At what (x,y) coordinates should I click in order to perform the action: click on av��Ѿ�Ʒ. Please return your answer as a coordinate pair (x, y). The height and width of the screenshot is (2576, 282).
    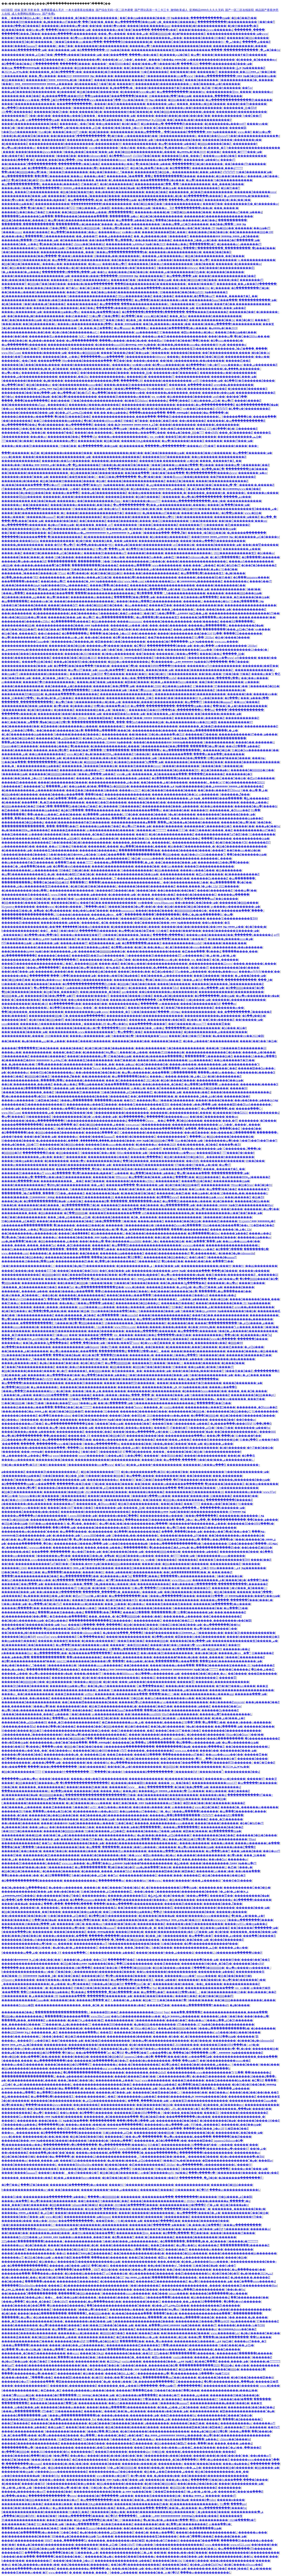
    Looking at the image, I should click on (75, 1201).